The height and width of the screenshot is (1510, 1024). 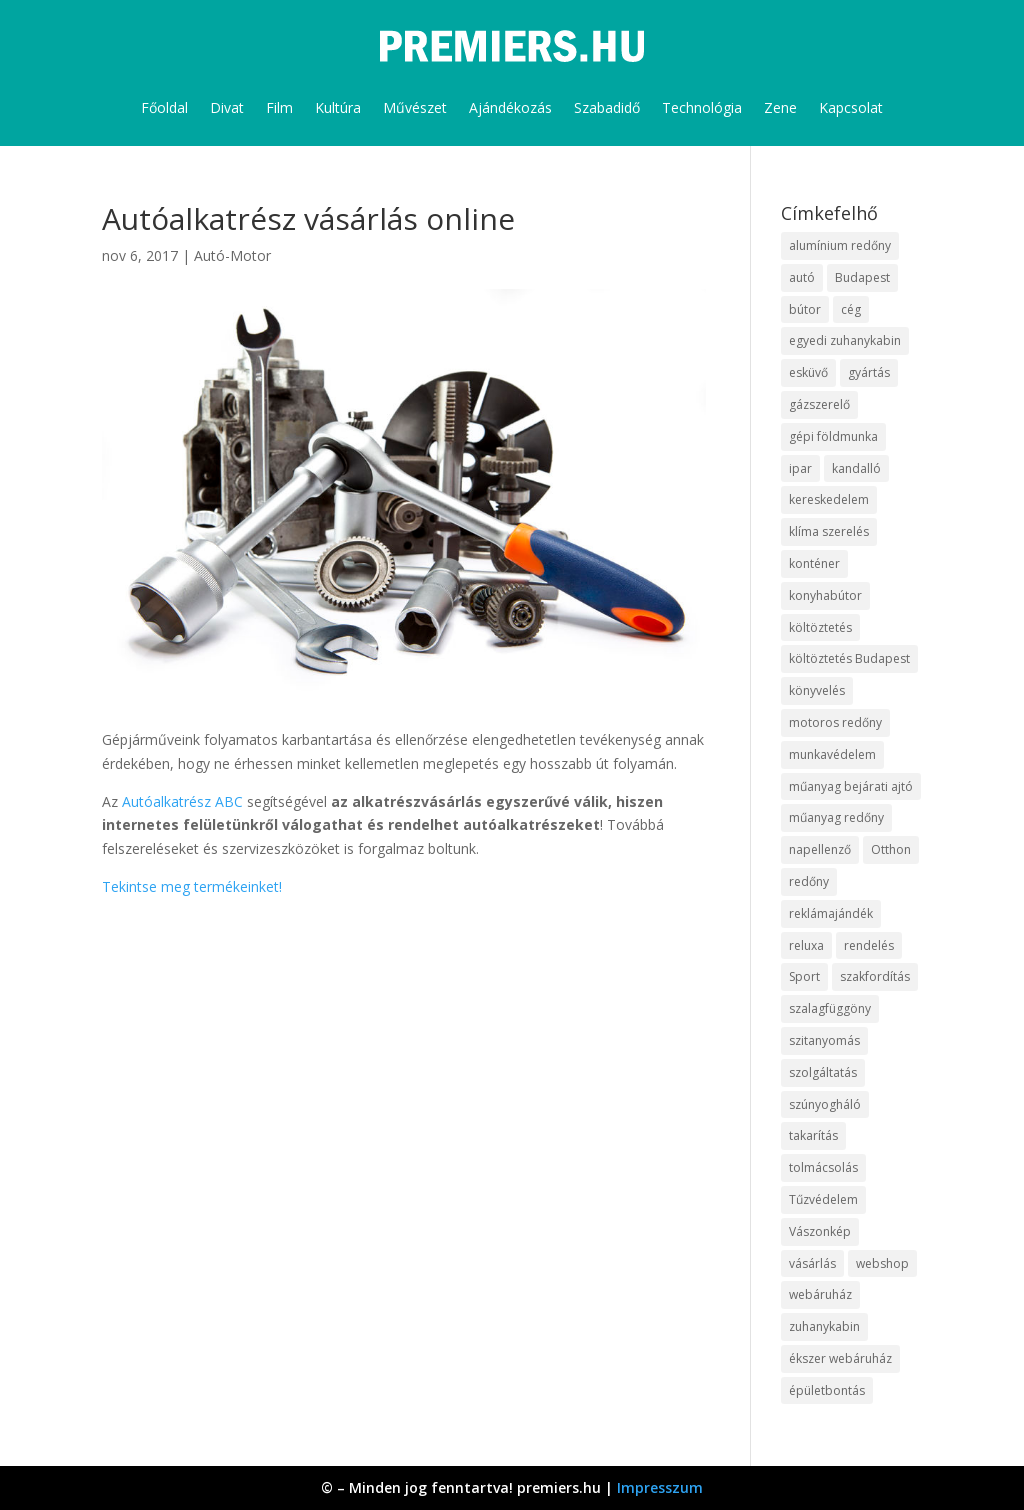 What do you see at coordinates (849, 658) in the screenshot?
I see `költöztetés Budapest [költöztetés Budapest (11 elem)]` at bounding box center [849, 658].